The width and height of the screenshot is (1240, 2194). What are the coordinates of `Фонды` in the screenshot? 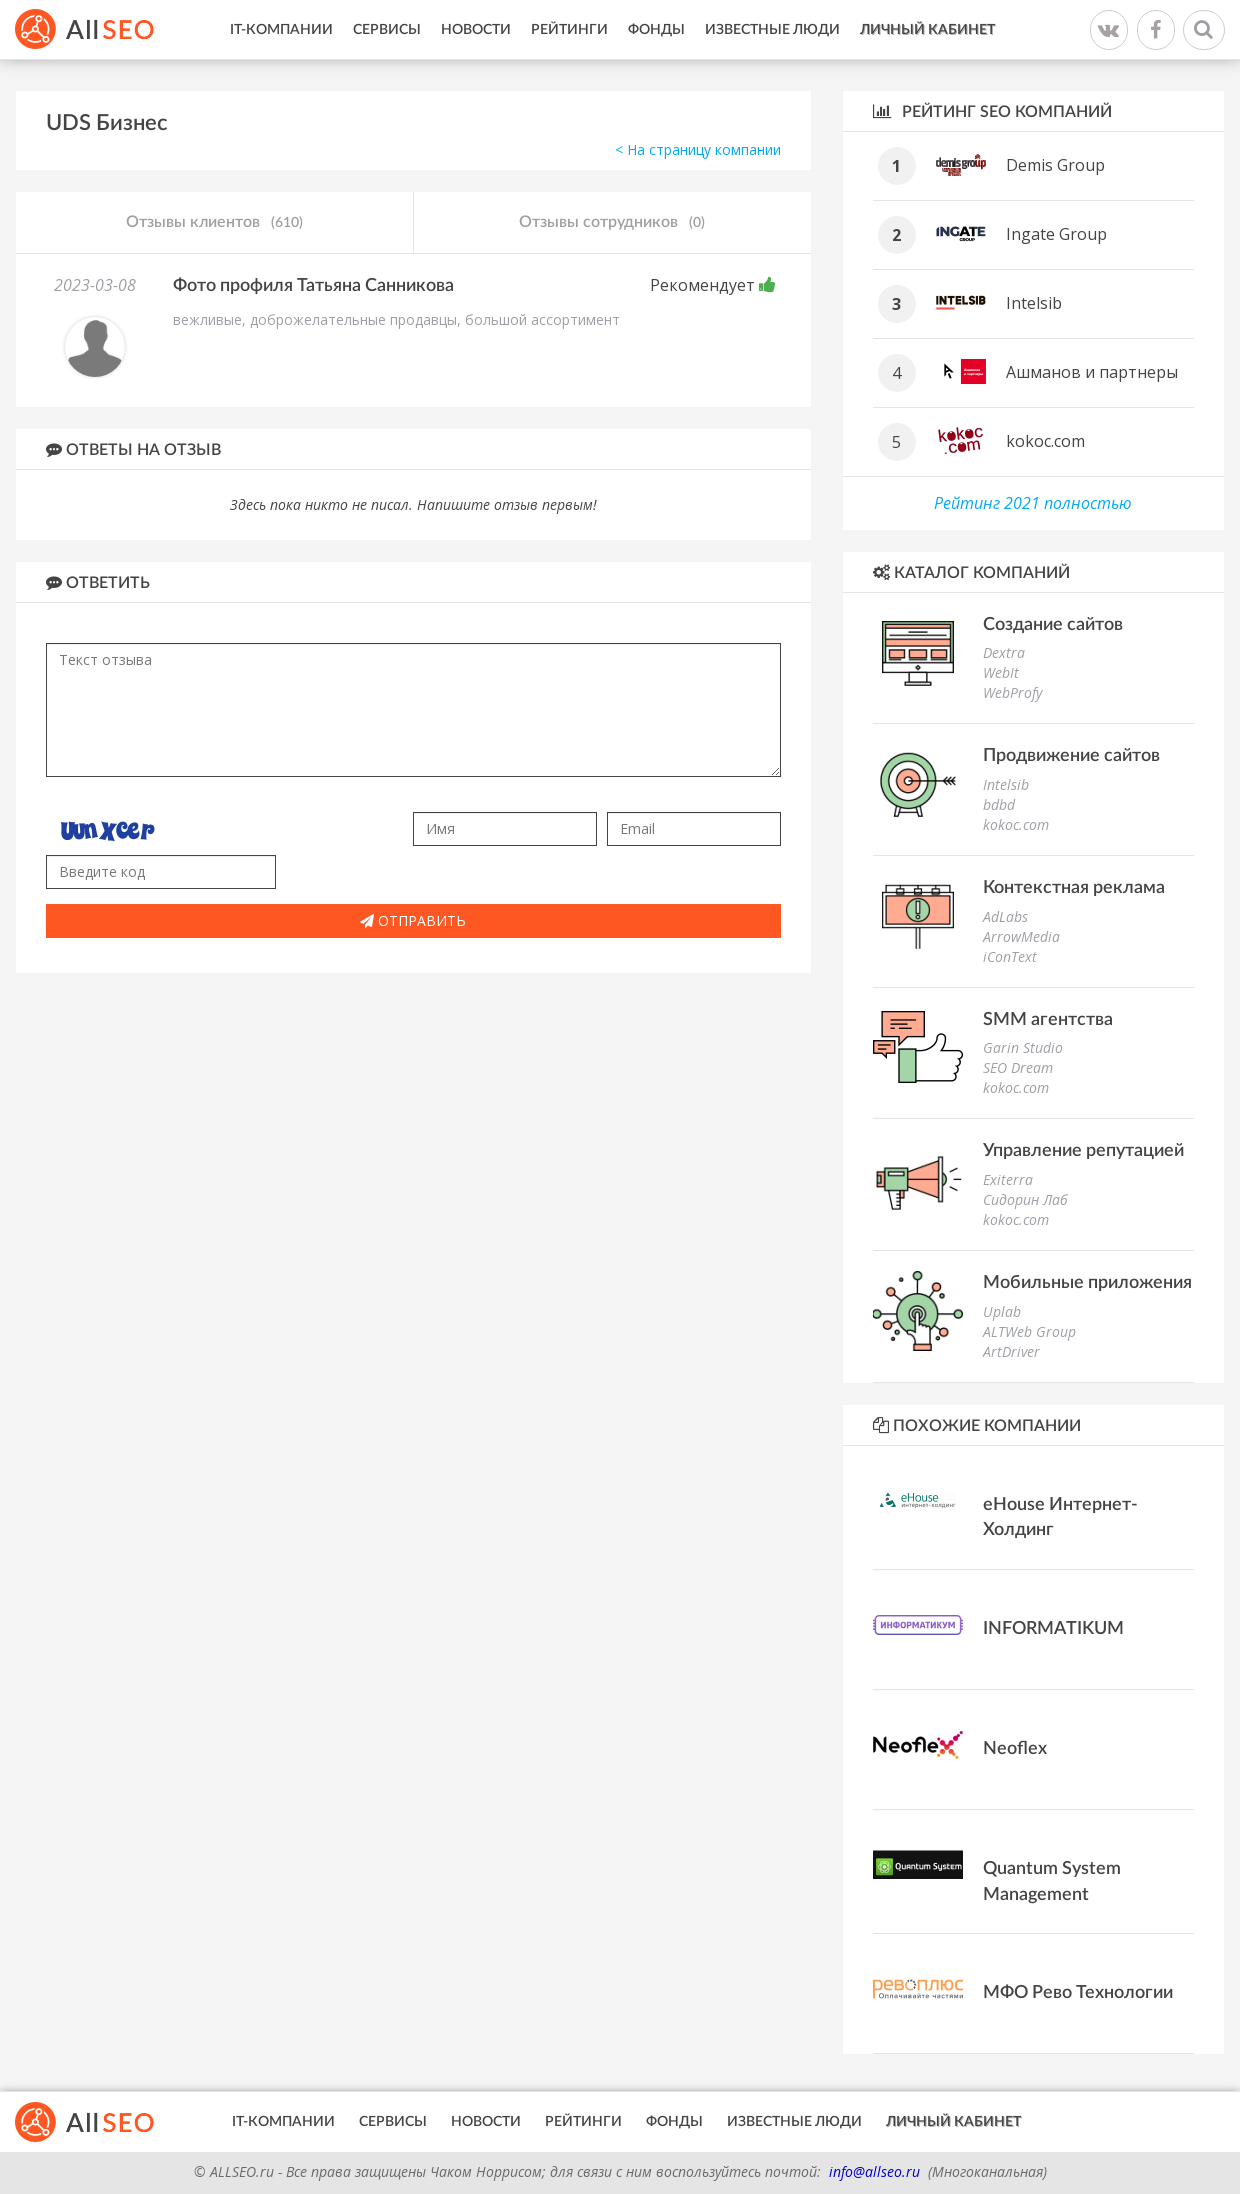 It's located at (656, 30).